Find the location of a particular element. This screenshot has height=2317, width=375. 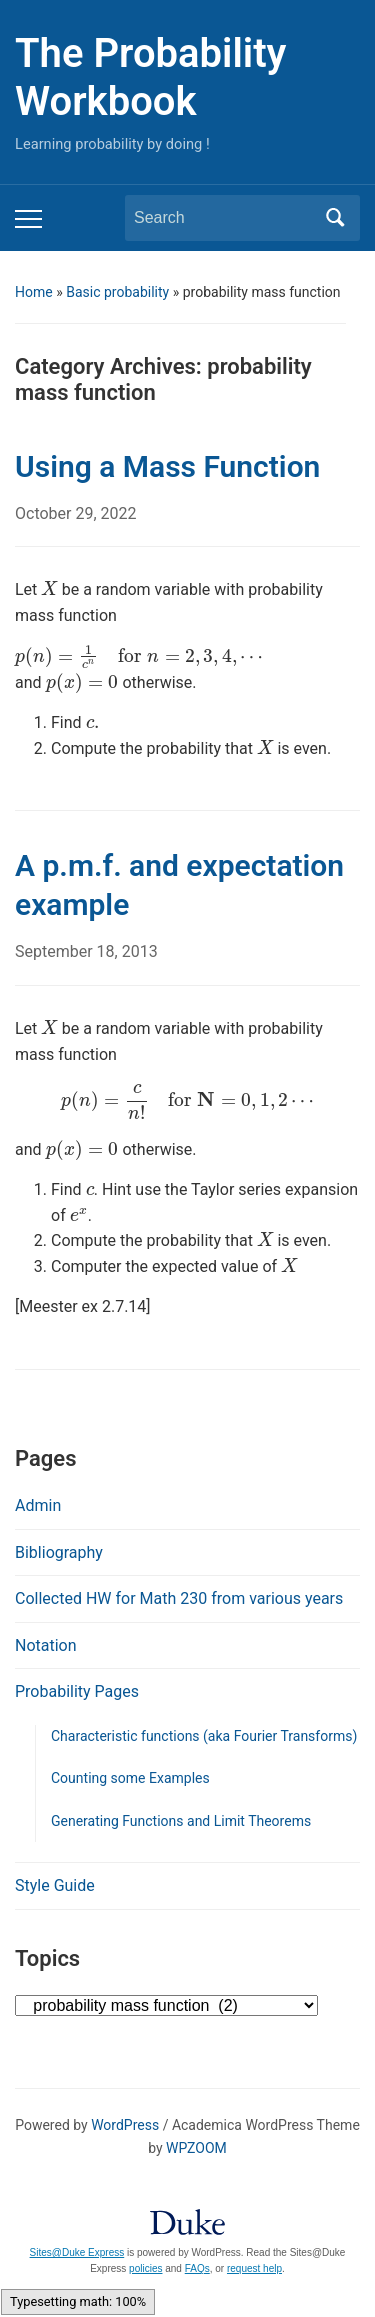

Basic probability is located at coordinates (117, 292).